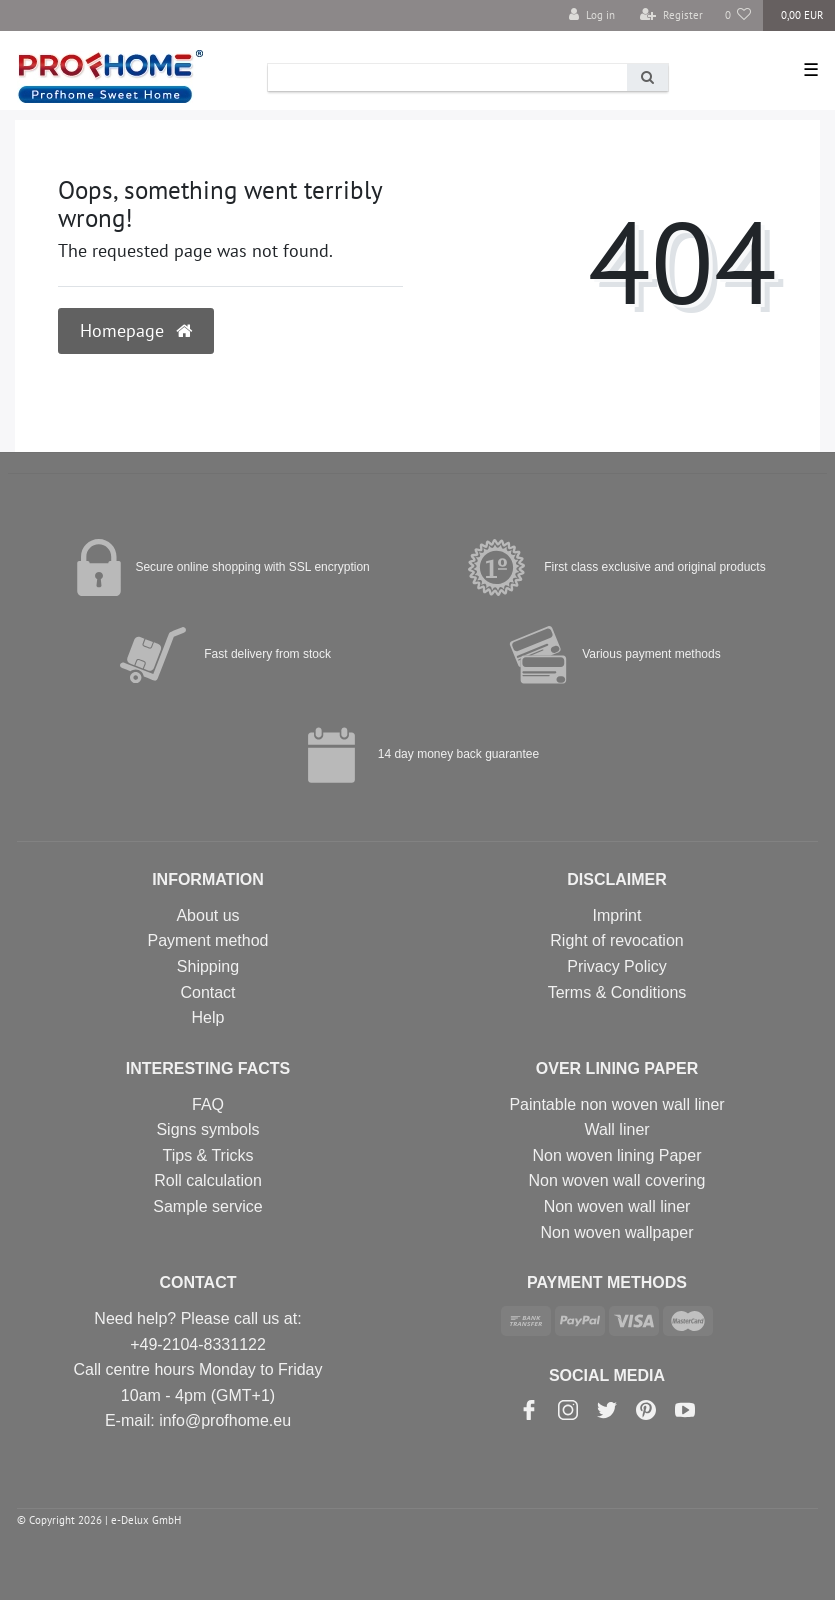  I want to click on Paintable non woven wall liner, so click(616, 1104).